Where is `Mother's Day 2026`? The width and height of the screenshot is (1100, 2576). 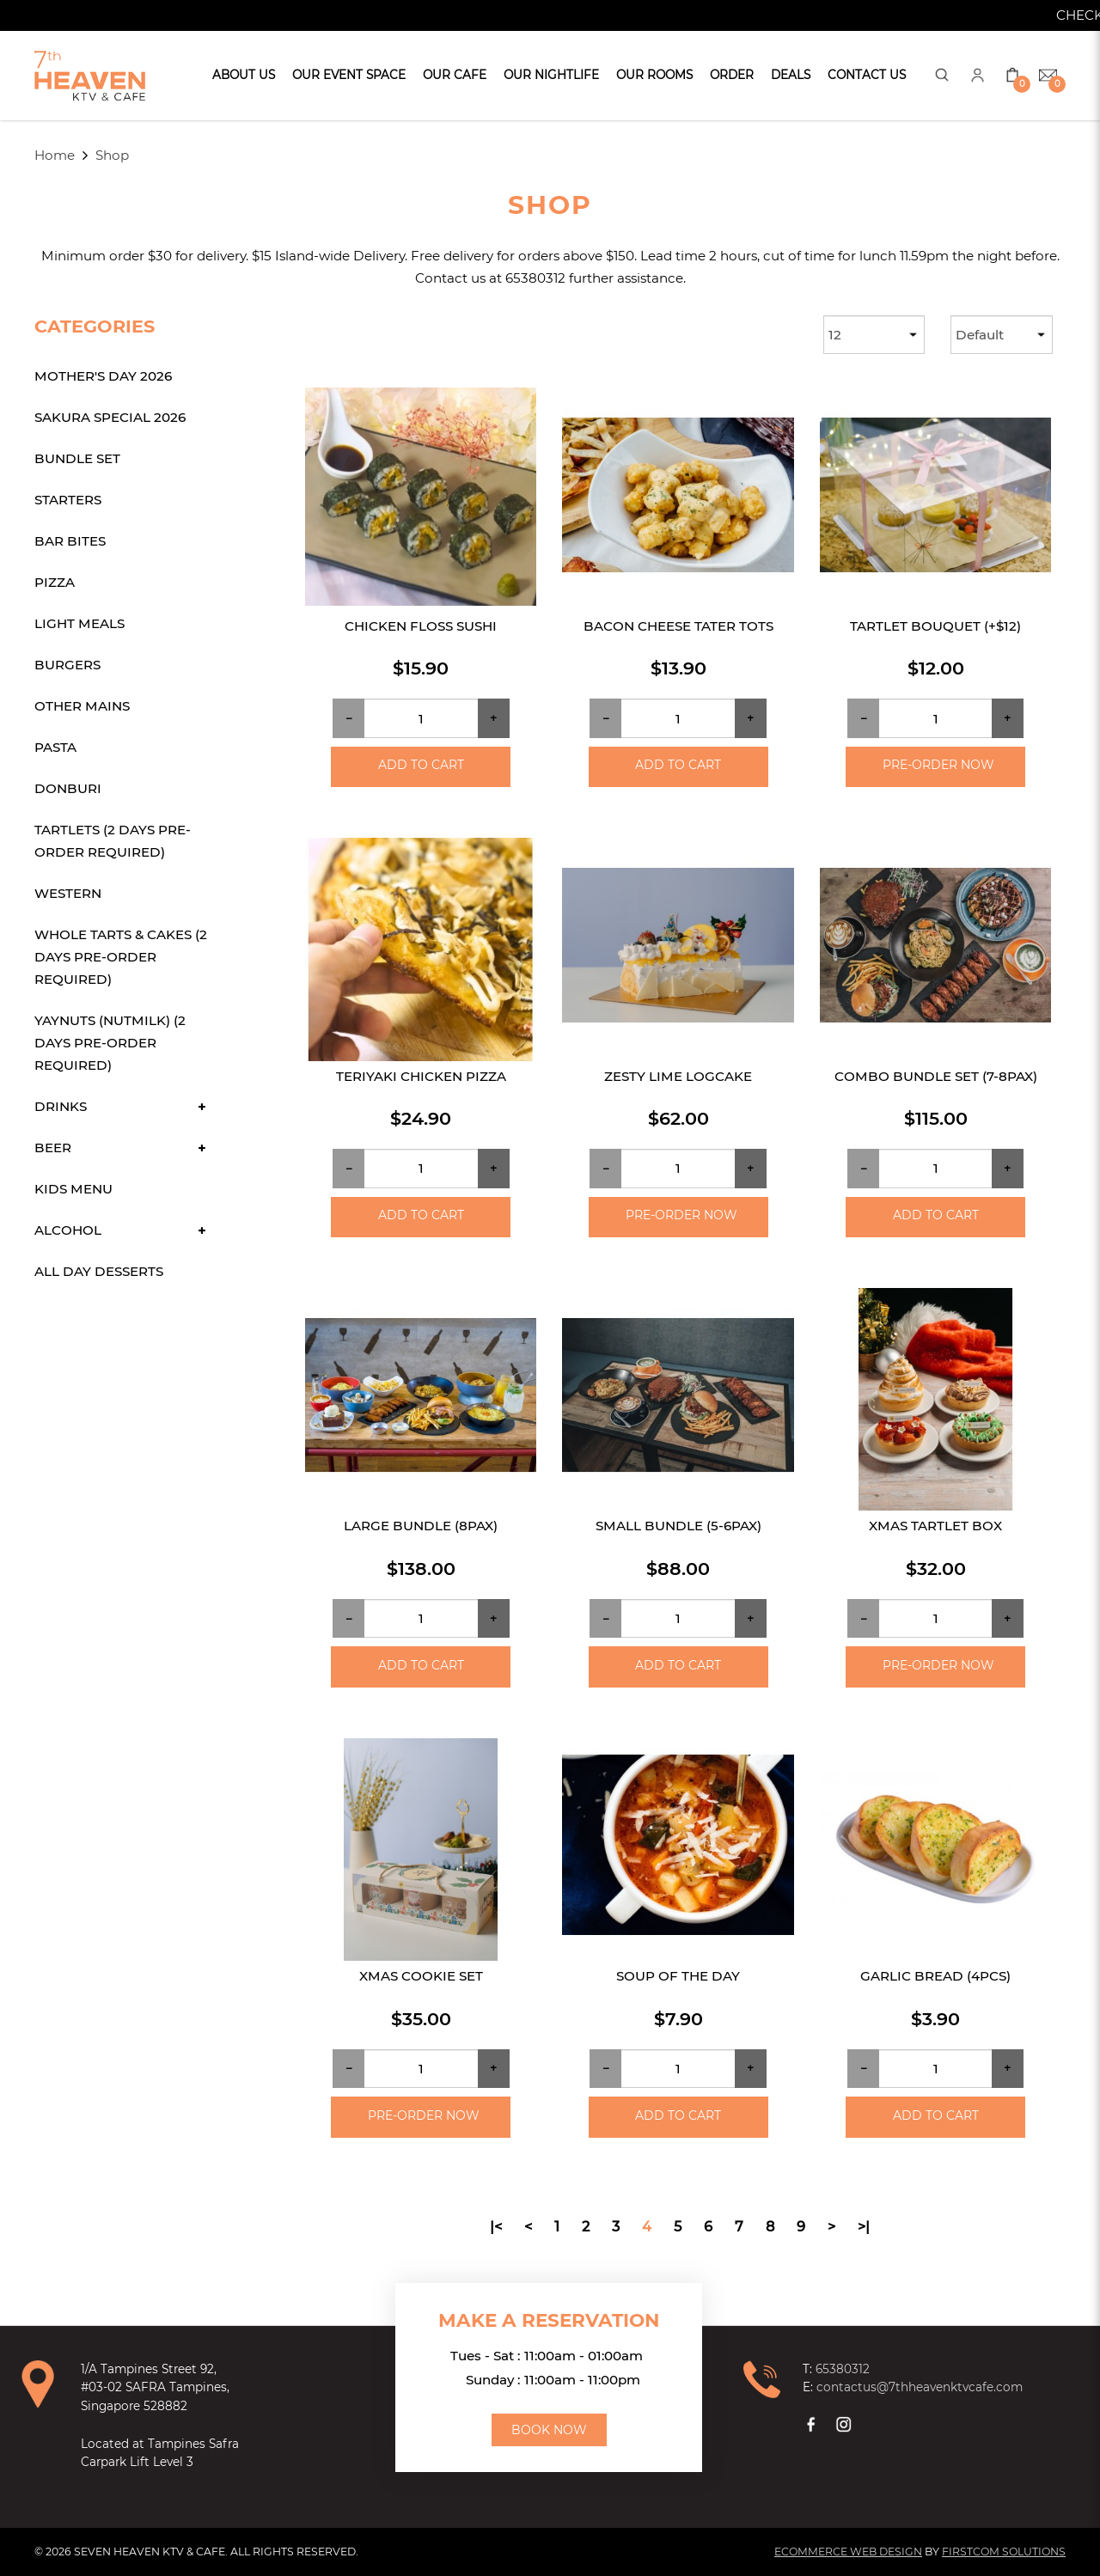 Mother's Day 2026 is located at coordinates (103, 376).